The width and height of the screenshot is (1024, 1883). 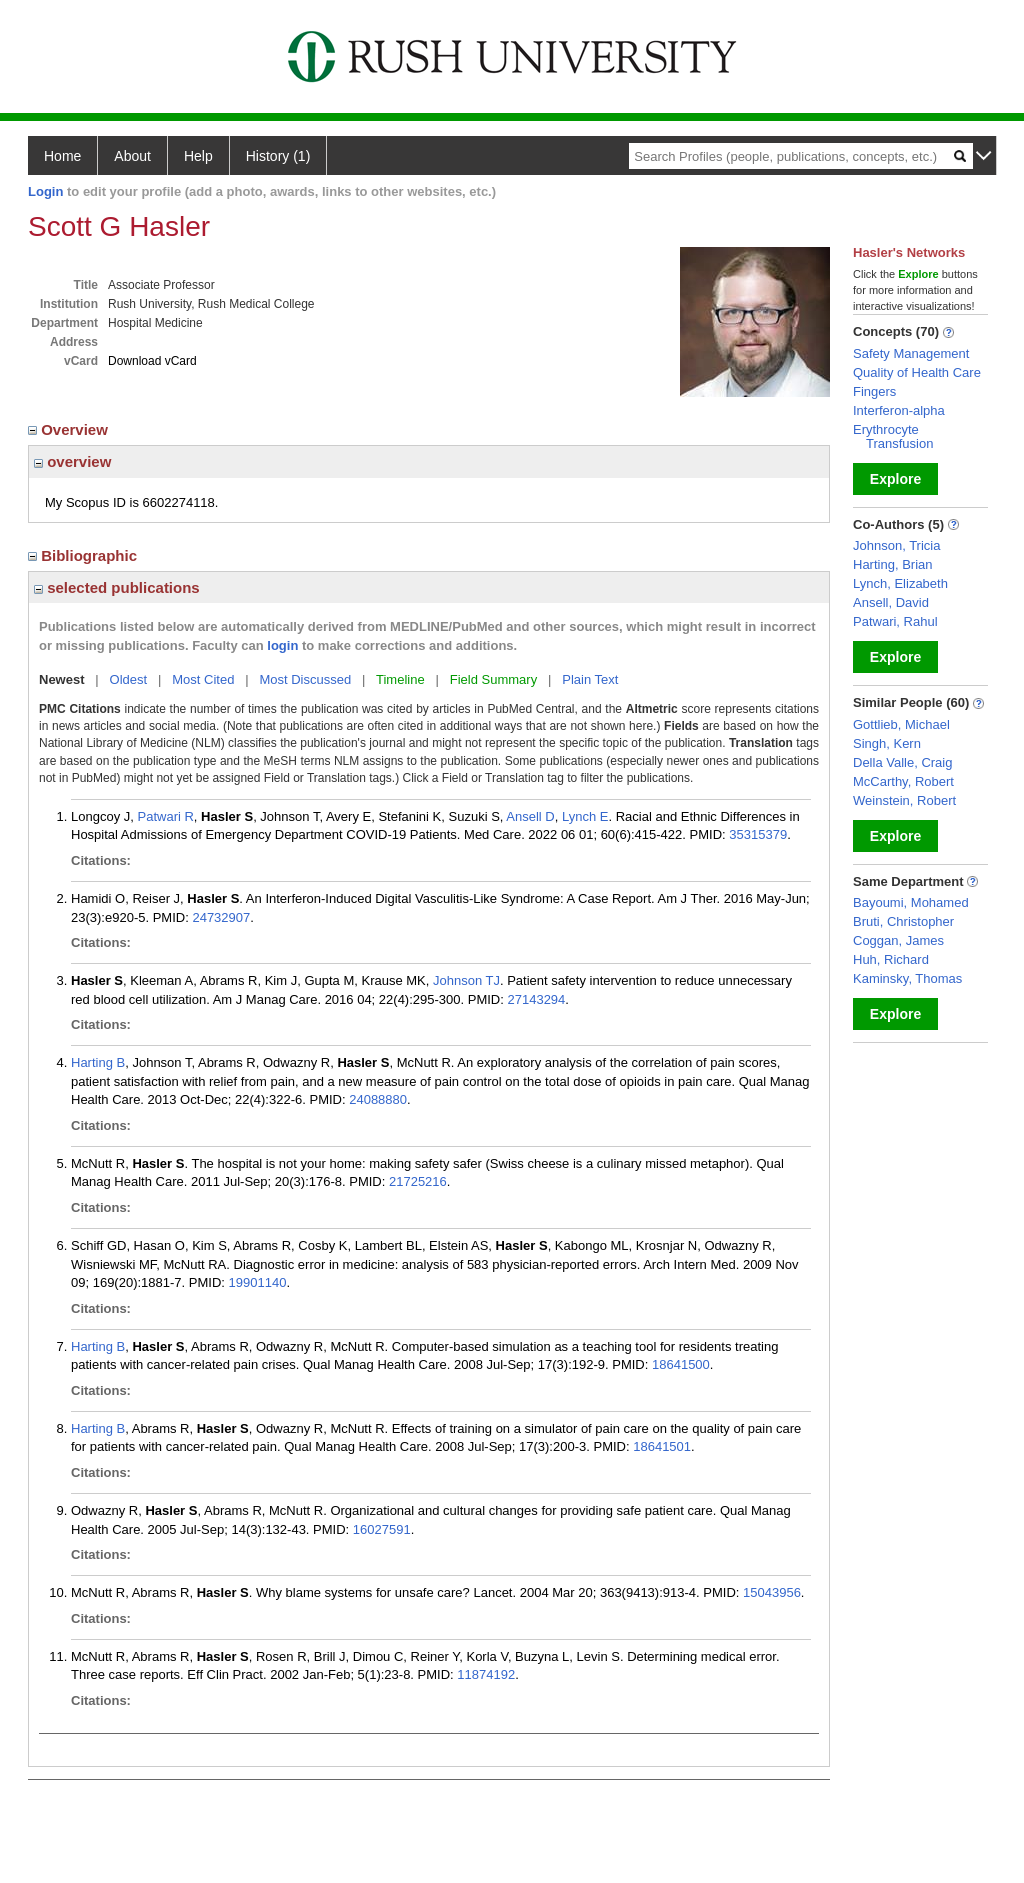 I want to click on Home, so click(x=62, y=156).